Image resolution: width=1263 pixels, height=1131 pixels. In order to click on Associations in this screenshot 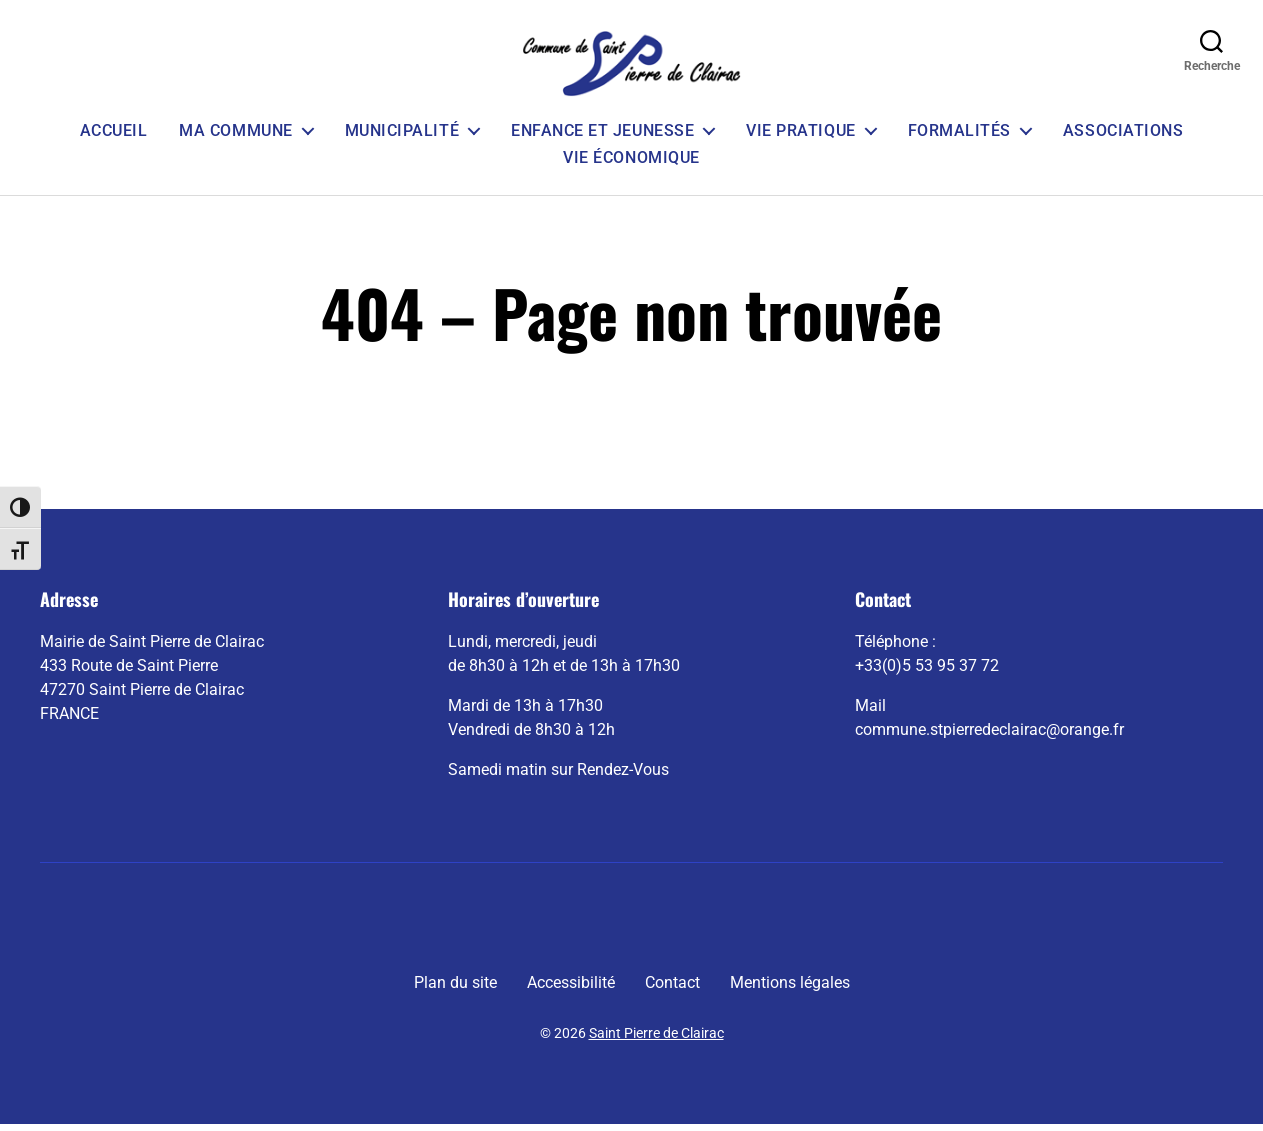, I will do `click(1123, 136)`.